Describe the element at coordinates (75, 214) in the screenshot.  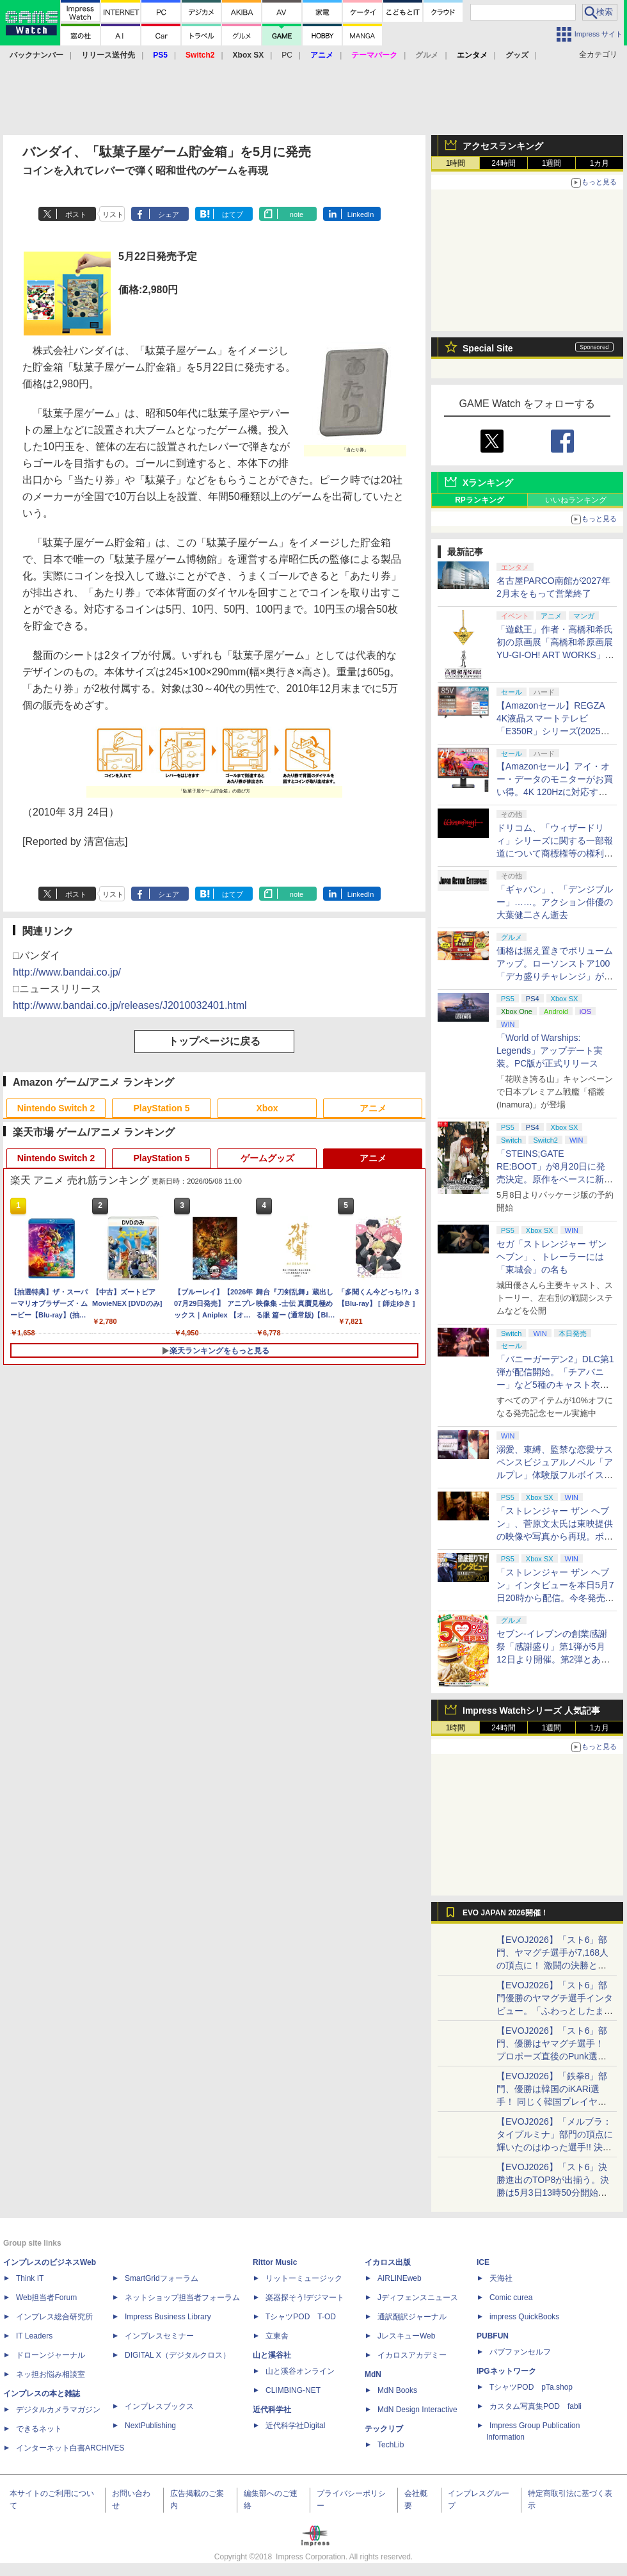
I see `ポスト` at that location.